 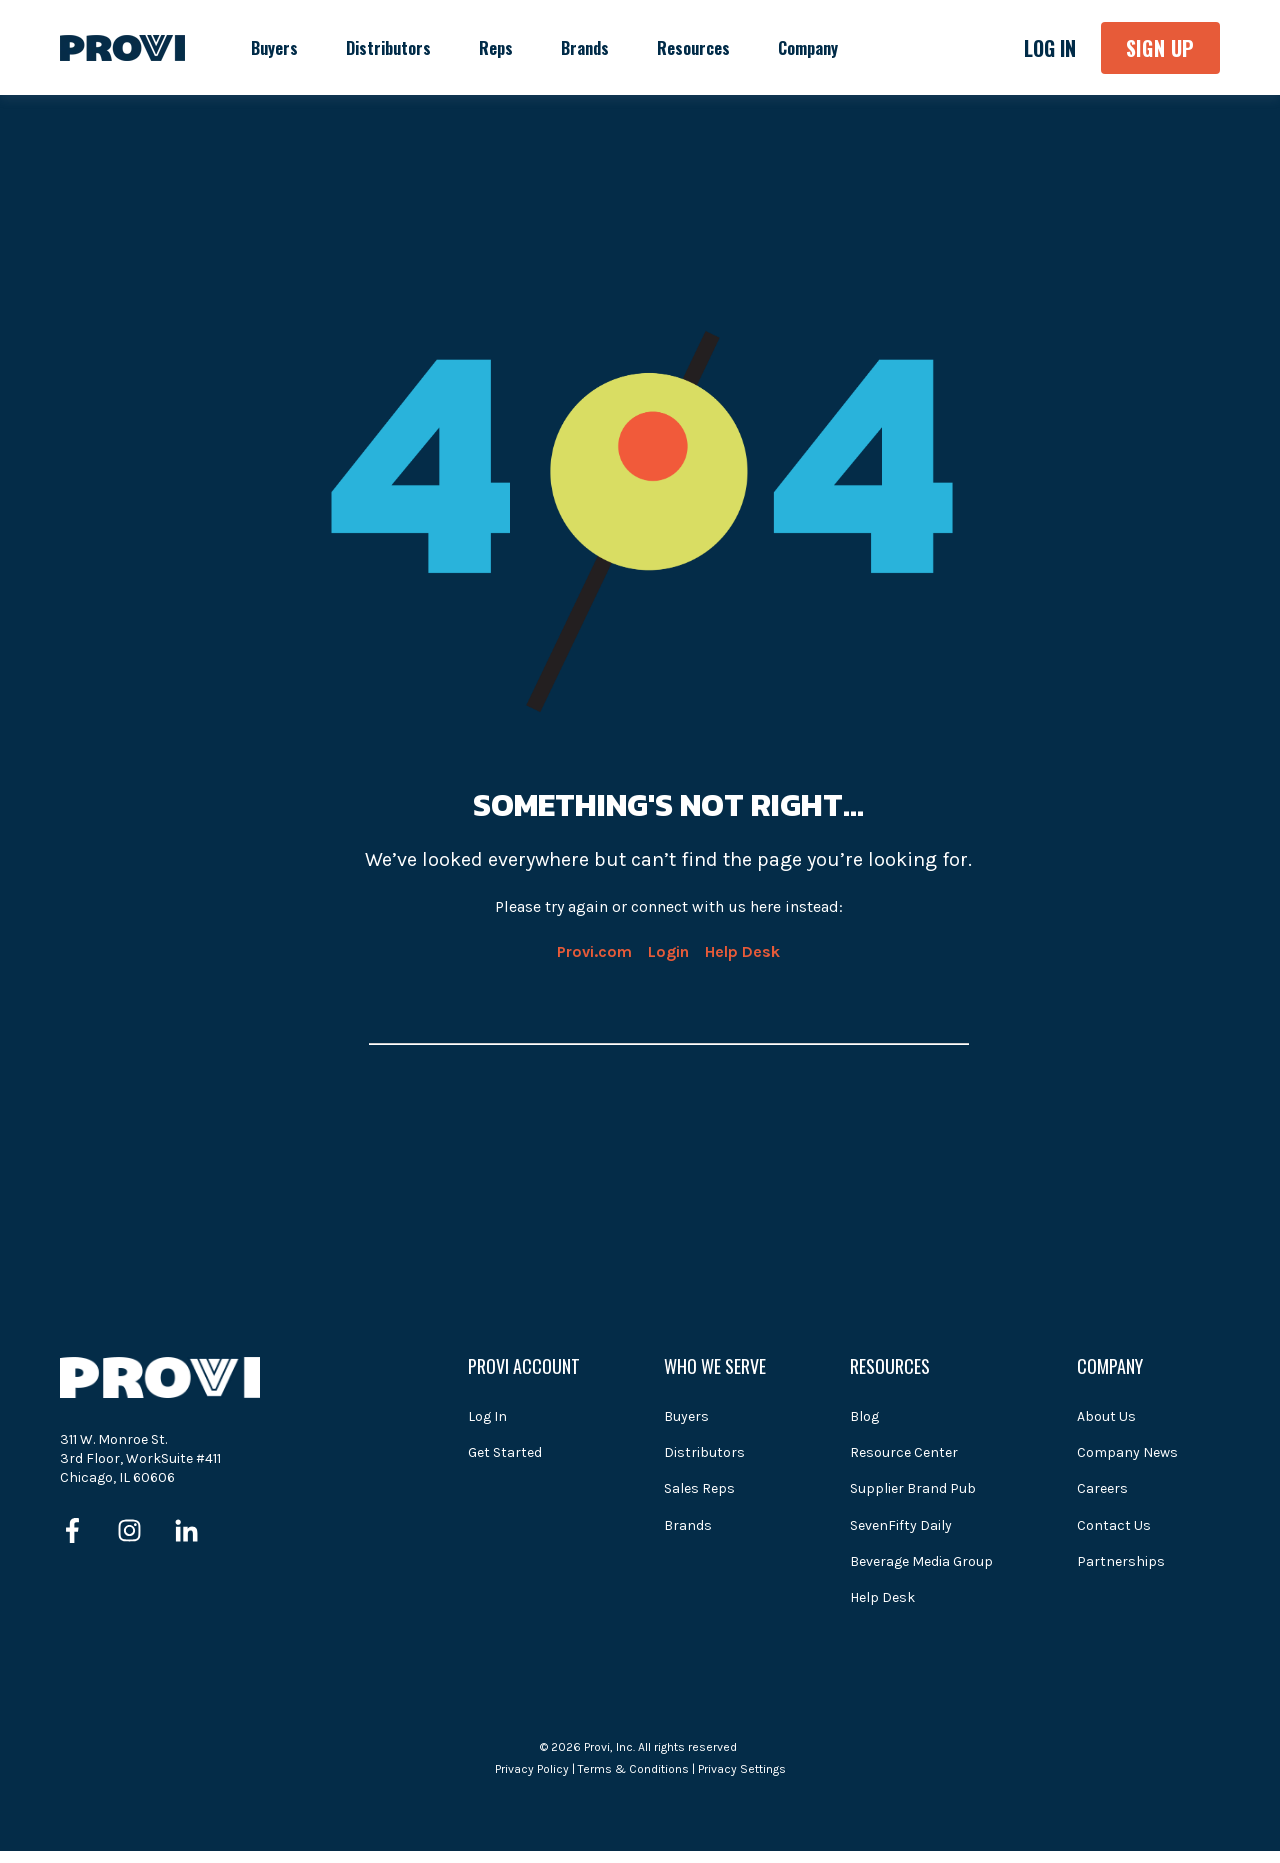 What do you see at coordinates (1114, 1525) in the screenshot?
I see `Contact Us` at bounding box center [1114, 1525].